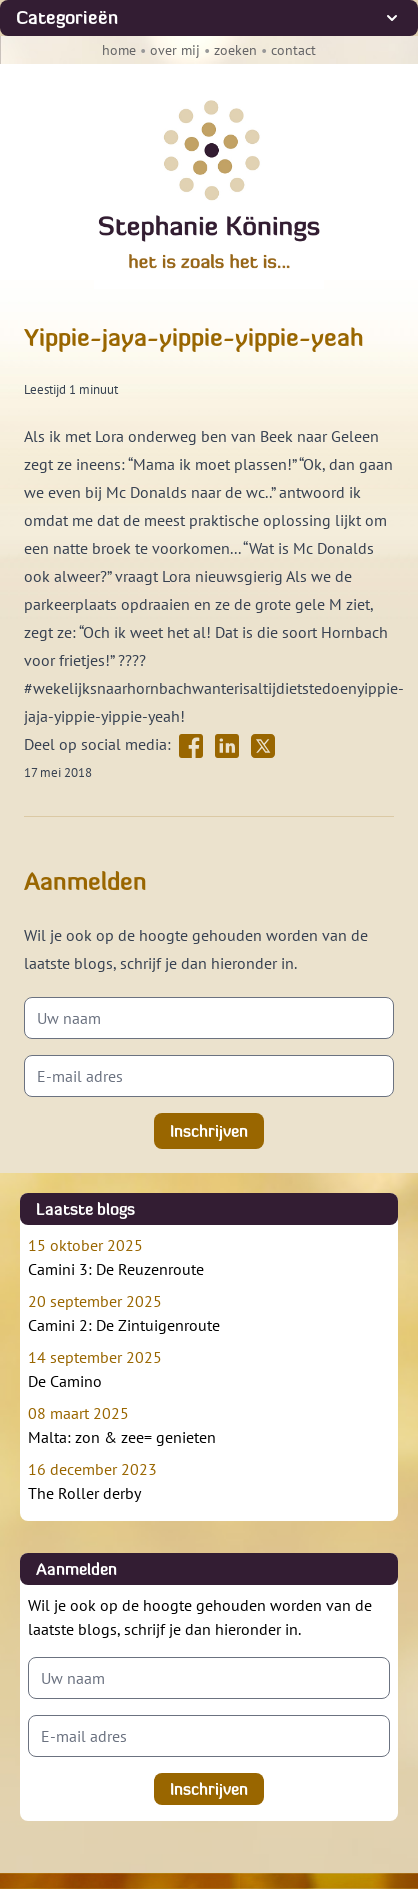  What do you see at coordinates (209, 1256) in the screenshot?
I see `Camini 3: De Reuzenroute` at bounding box center [209, 1256].